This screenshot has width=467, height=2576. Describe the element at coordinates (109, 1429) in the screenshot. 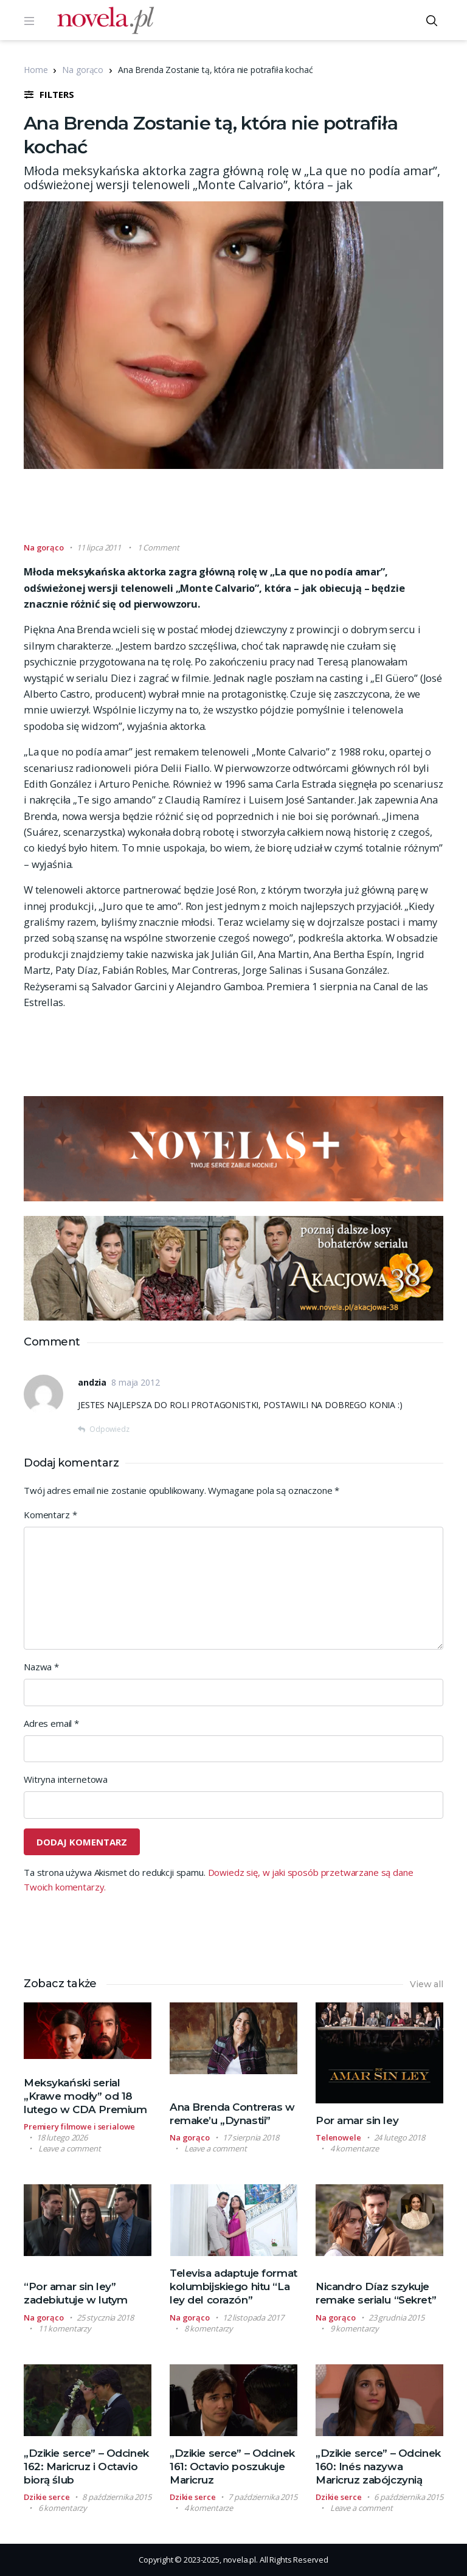

I see `Odpowiedz [Odpowiedz użytkownikowi andzia]` at that location.